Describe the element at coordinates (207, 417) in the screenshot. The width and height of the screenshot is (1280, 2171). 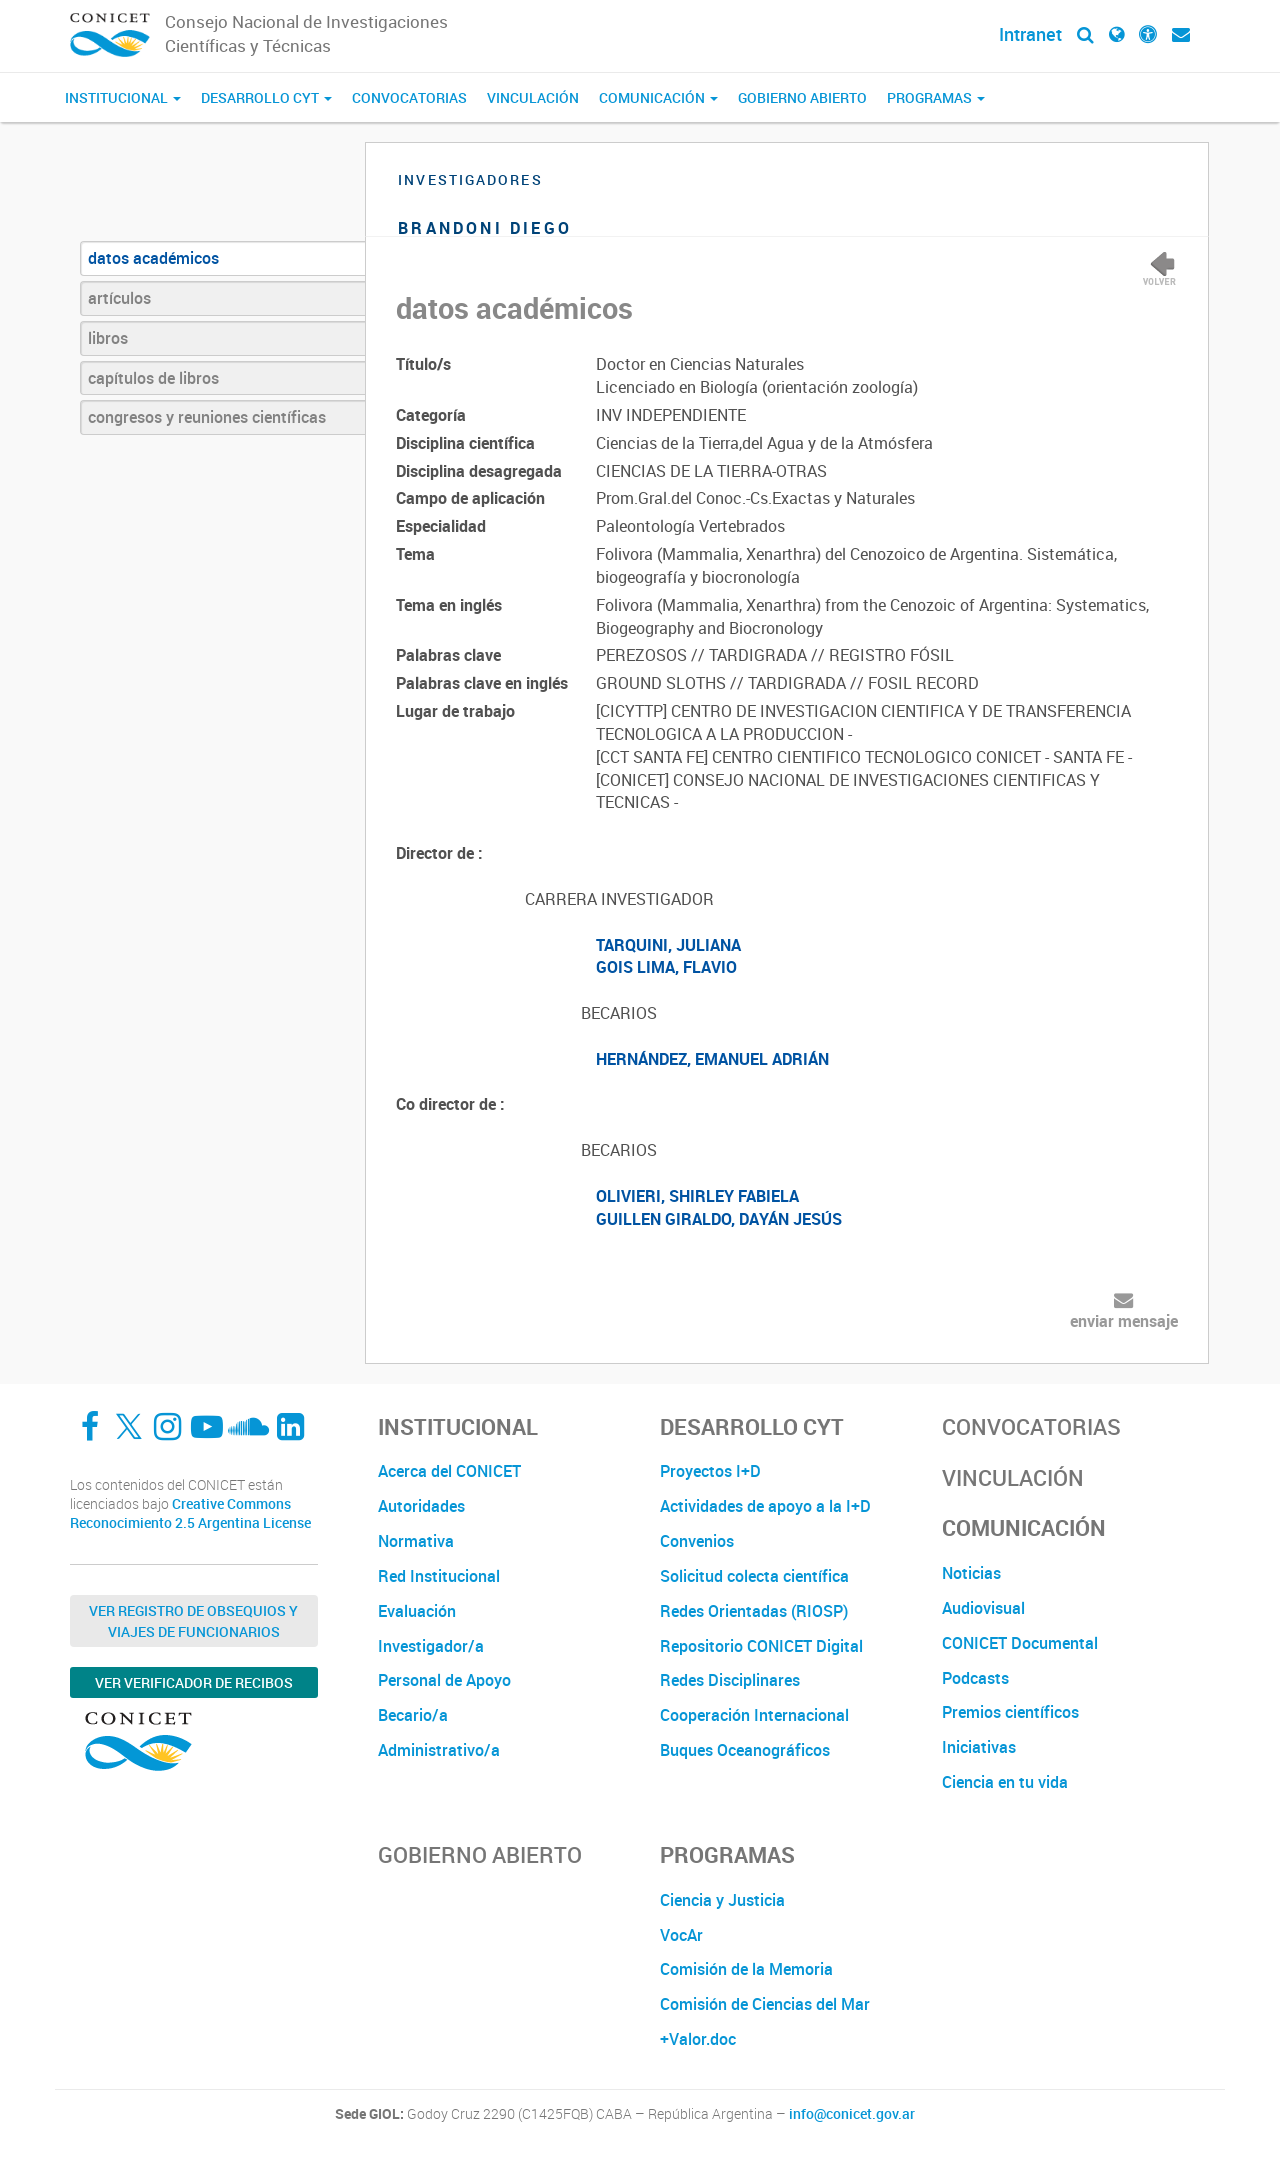
I see `congresos y reuniones científicas` at that location.